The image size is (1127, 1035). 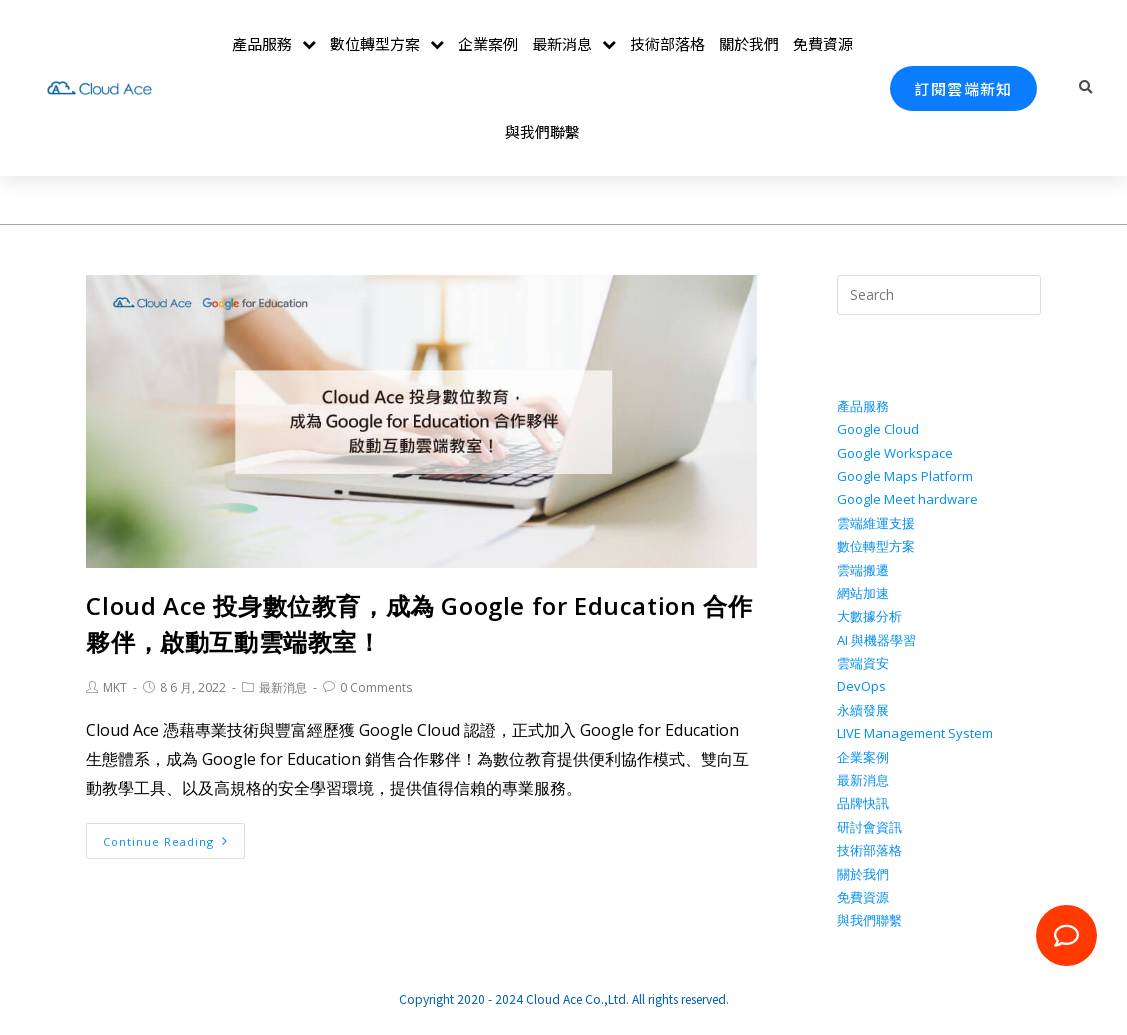 I want to click on Google Cloud, so click(x=878, y=429).